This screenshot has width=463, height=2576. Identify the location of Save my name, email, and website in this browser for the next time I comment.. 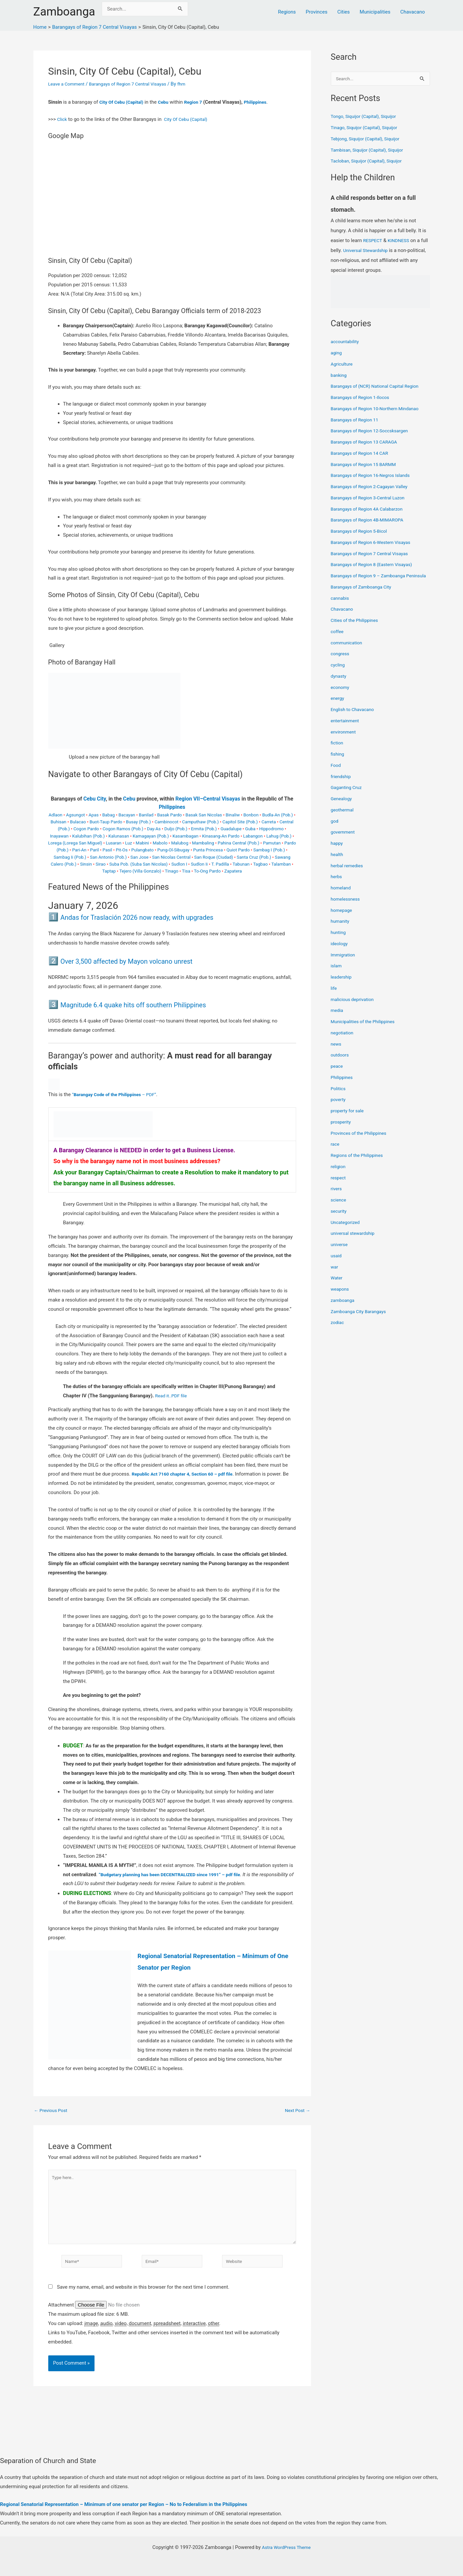
(143, 2296).